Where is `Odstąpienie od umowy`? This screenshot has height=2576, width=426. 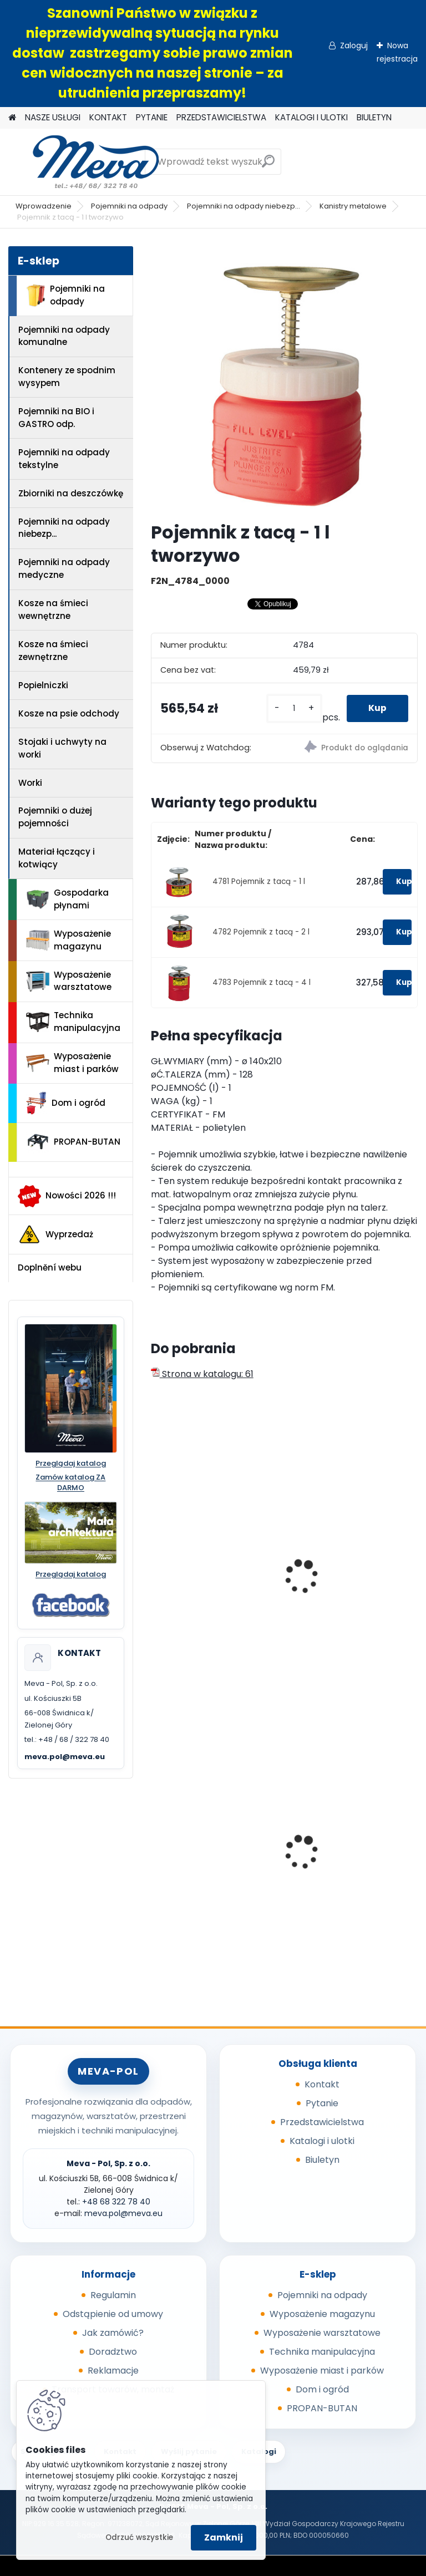
Odstąpienie od umowy is located at coordinates (113, 2314).